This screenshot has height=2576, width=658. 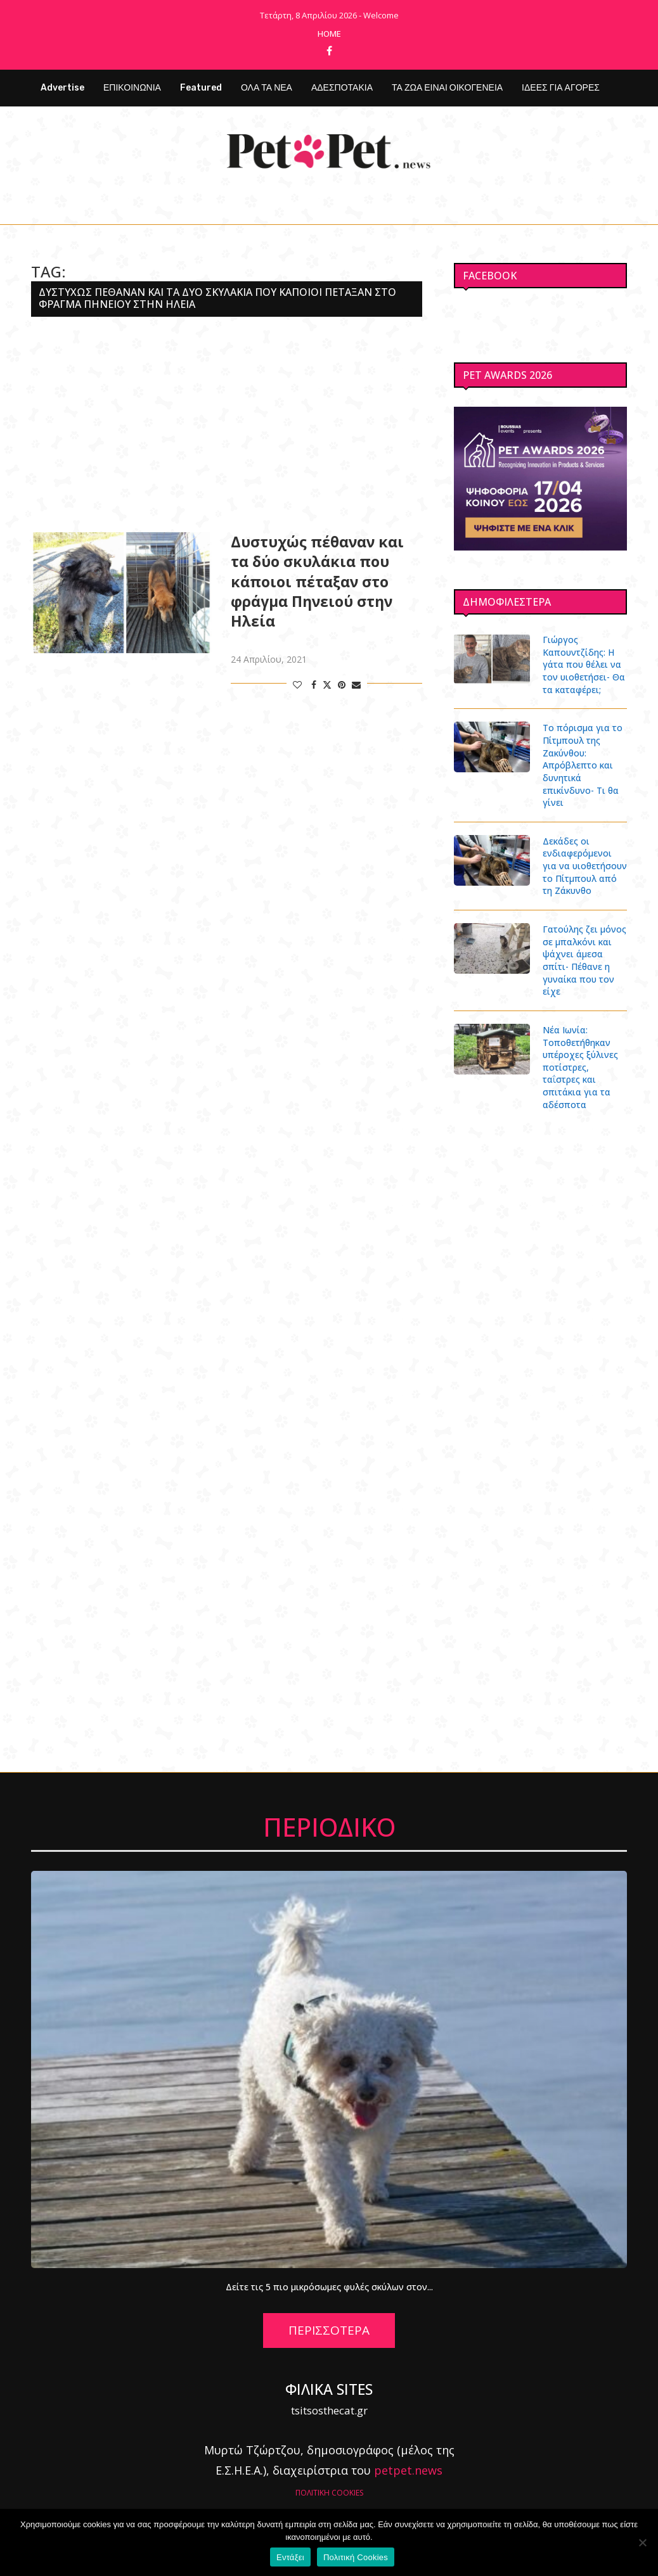 What do you see at coordinates (132, 87) in the screenshot?
I see `ΕΠΙΚΟΙΝΩΝΙΑ` at bounding box center [132, 87].